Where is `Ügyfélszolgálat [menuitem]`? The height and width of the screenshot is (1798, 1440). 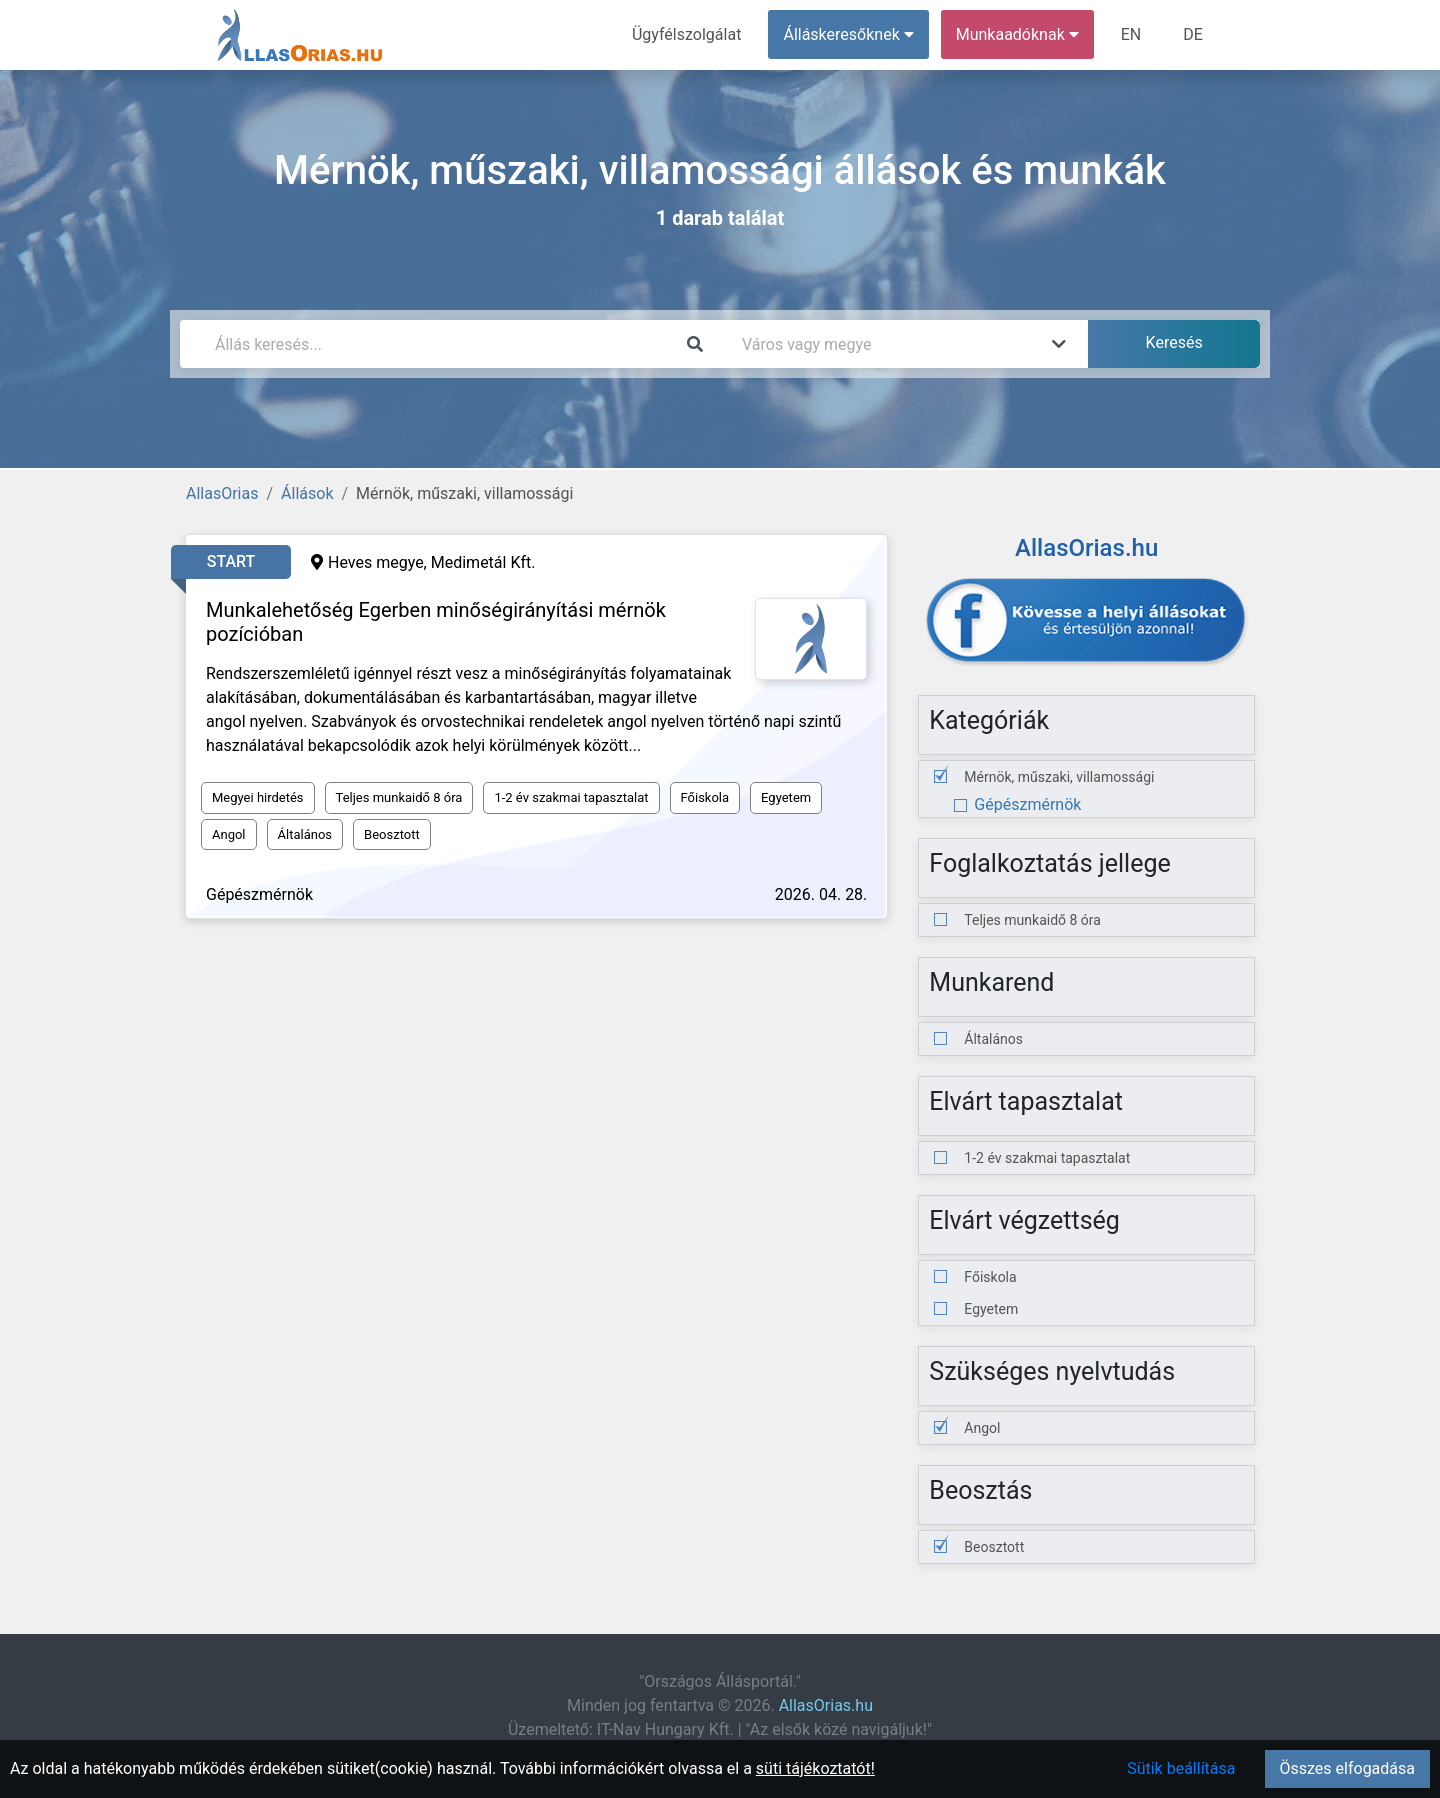
Ügyfélszolgálat [menuitem] is located at coordinates (686, 34).